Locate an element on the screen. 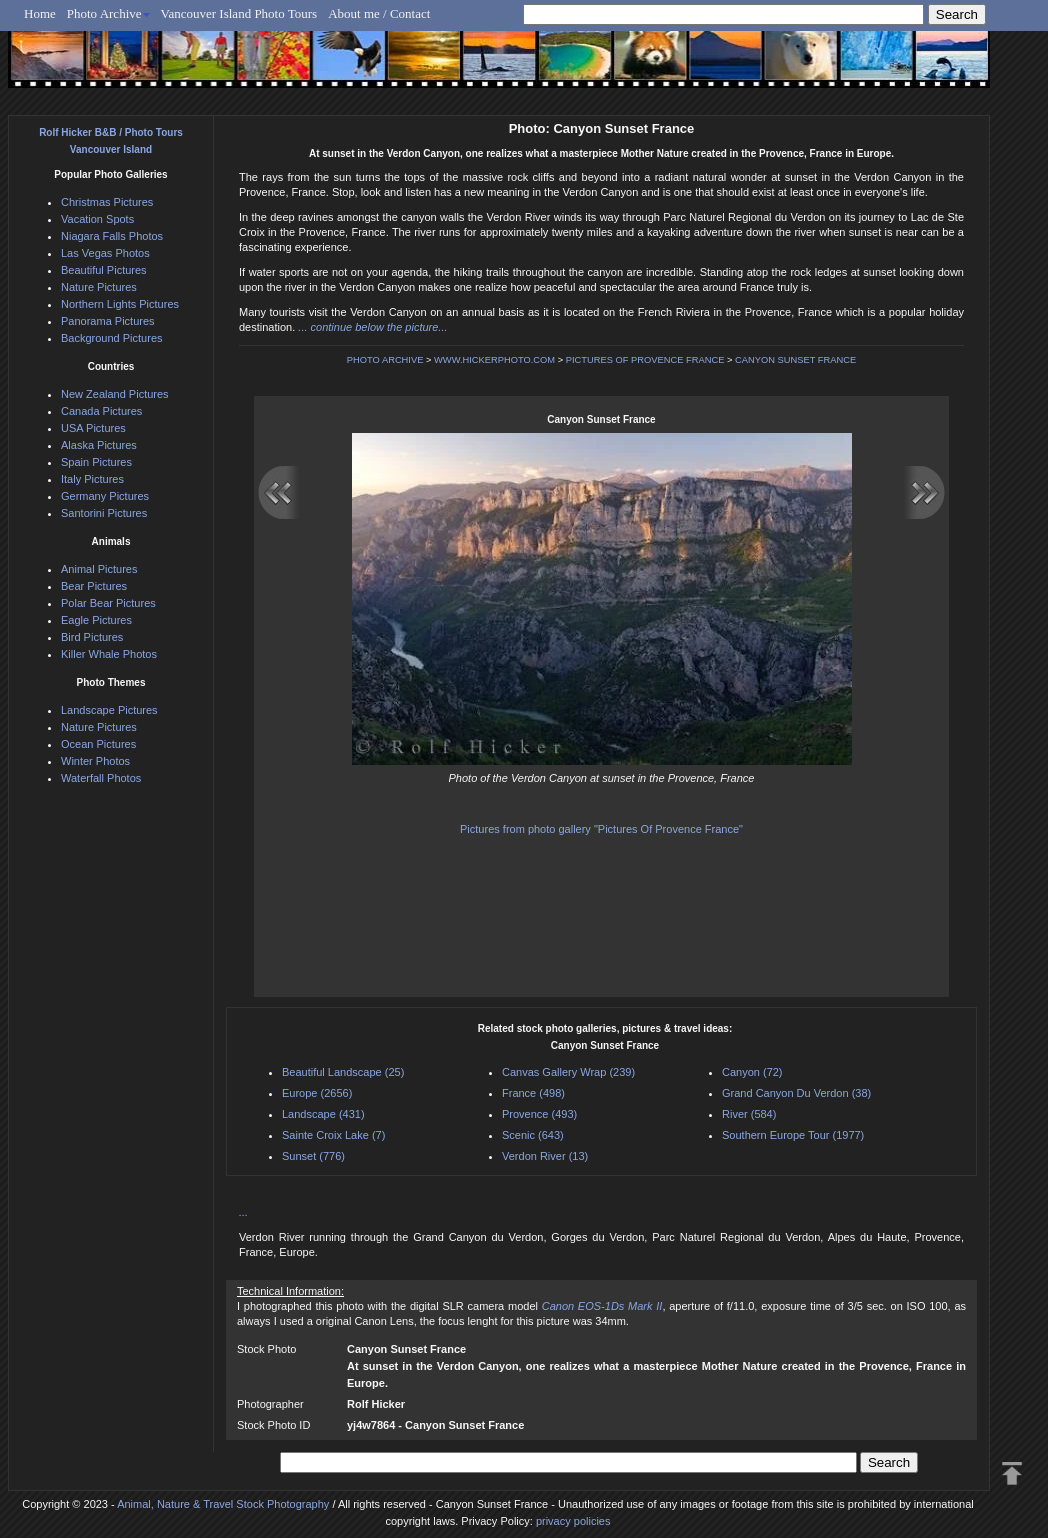 The image size is (1048, 1538). ... continue below the picture... is located at coordinates (372, 327).